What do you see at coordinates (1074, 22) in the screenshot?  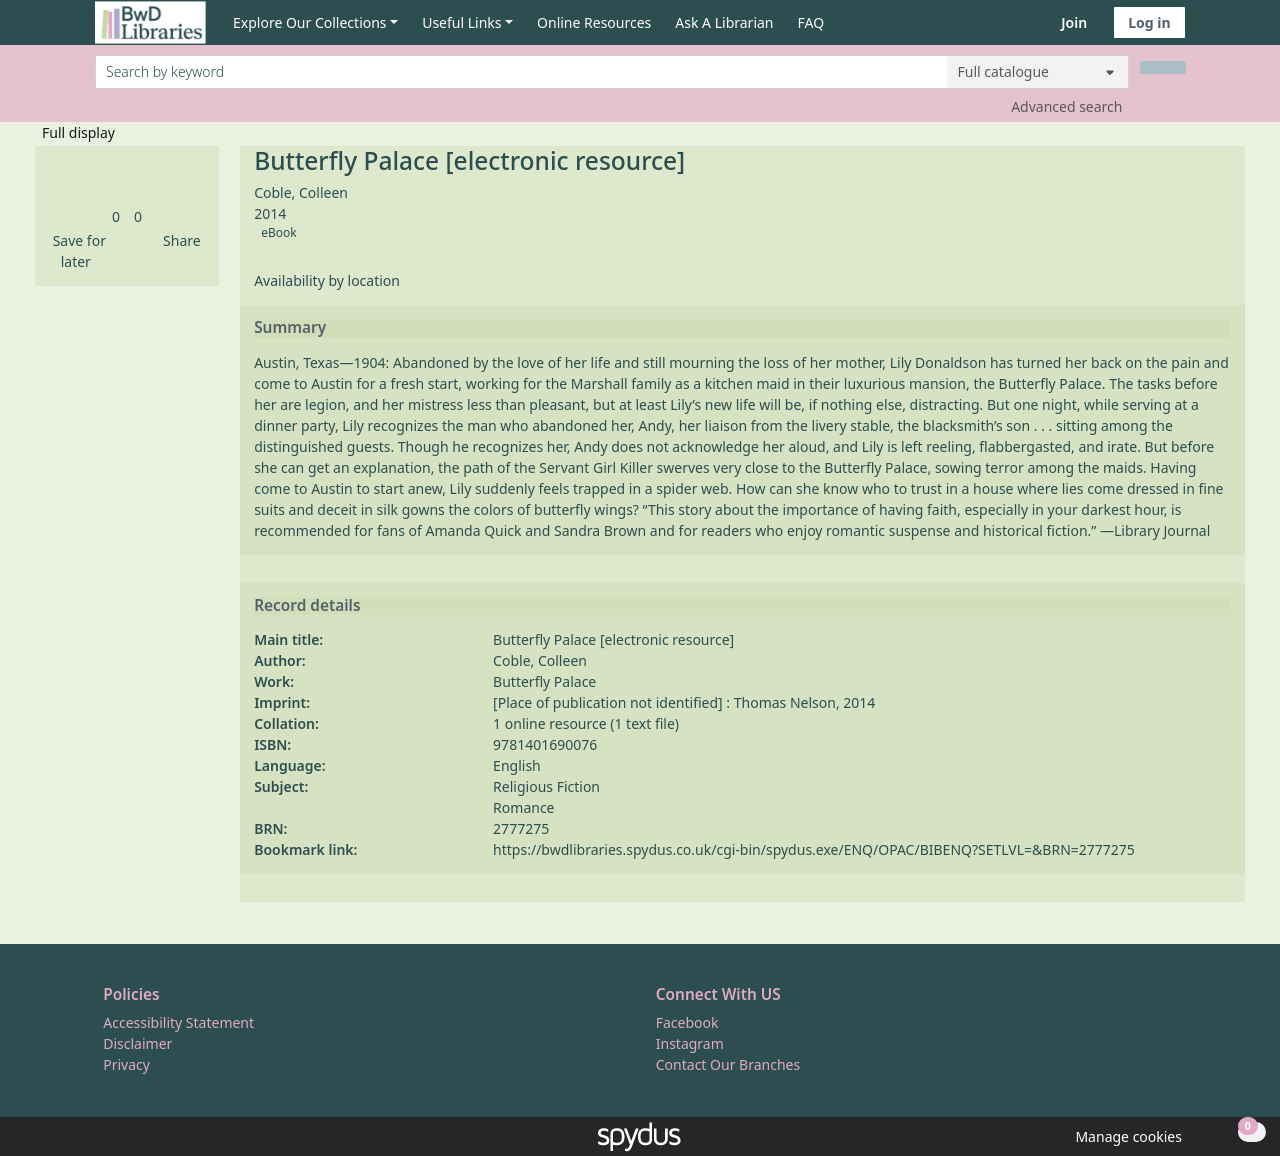 I see `Join` at bounding box center [1074, 22].